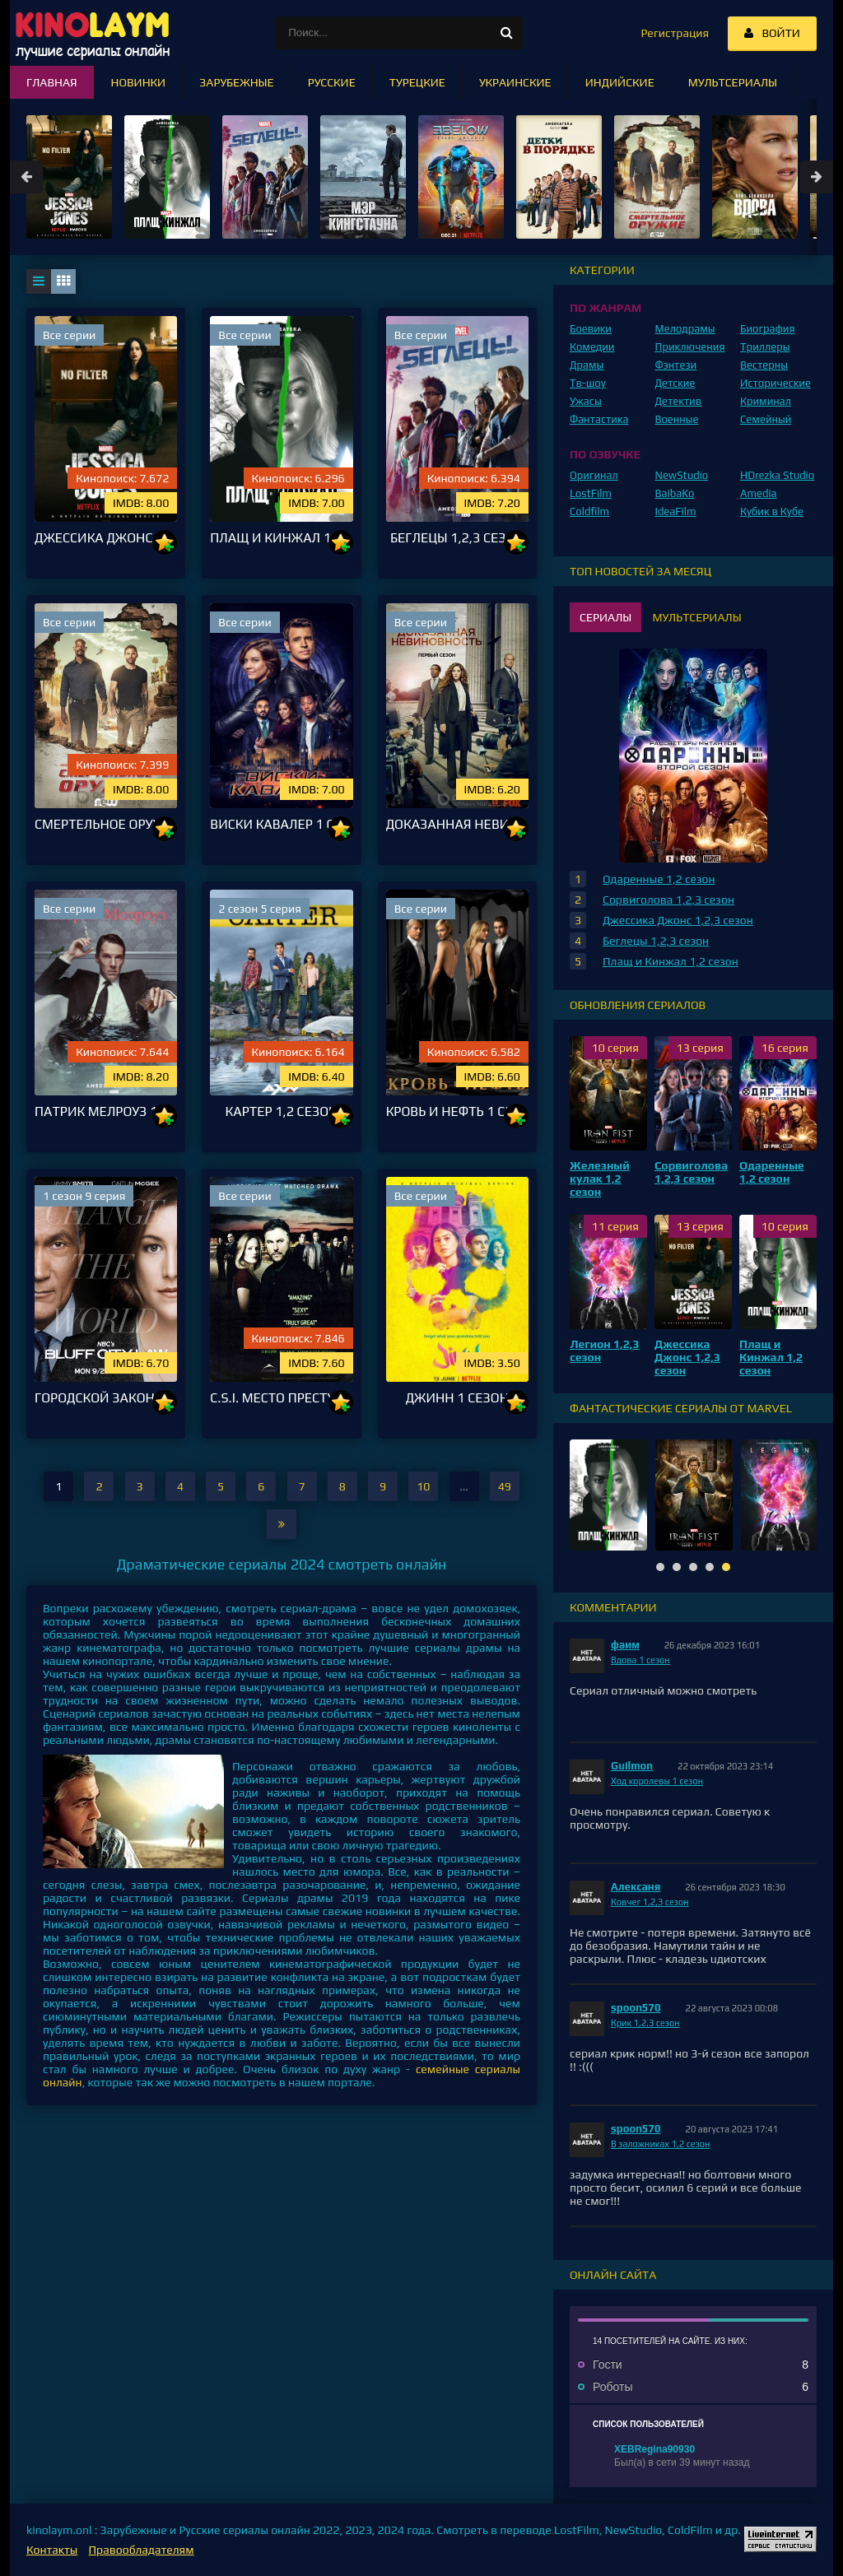  What do you see at coordinates (758, 493) in the screenshot?
I see `Amedia` at bounding box center [758, 493].